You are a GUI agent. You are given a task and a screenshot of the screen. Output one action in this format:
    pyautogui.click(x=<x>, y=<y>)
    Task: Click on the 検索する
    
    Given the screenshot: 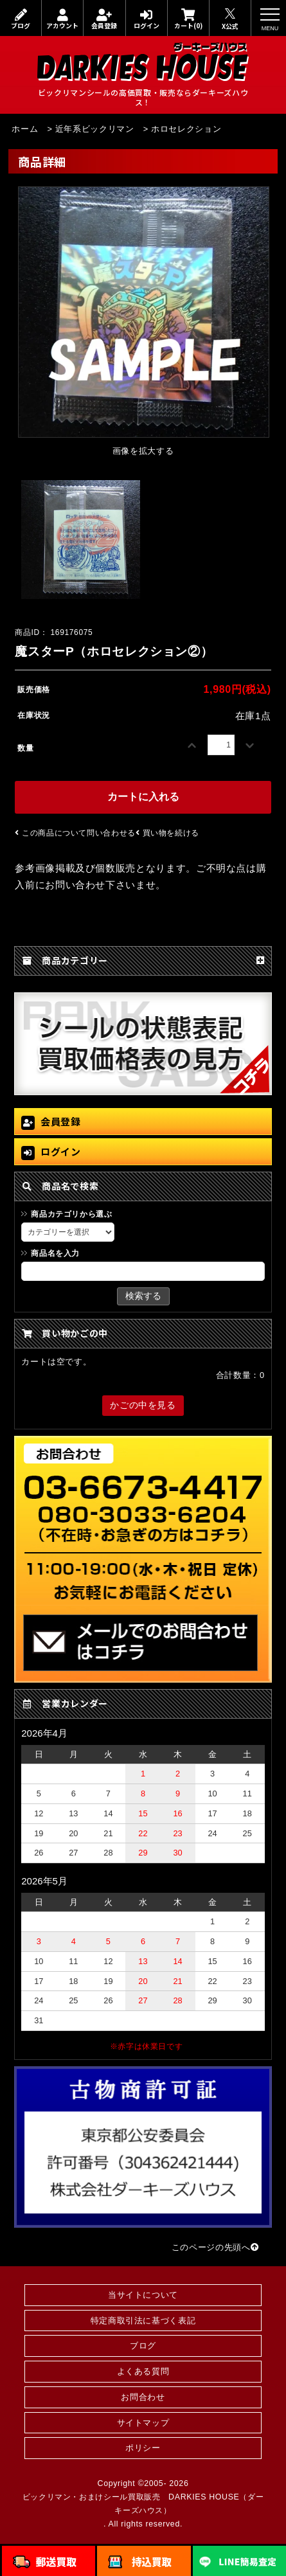 What is the action you would take?
    pyautogui.click(x=143, y=1296)
    